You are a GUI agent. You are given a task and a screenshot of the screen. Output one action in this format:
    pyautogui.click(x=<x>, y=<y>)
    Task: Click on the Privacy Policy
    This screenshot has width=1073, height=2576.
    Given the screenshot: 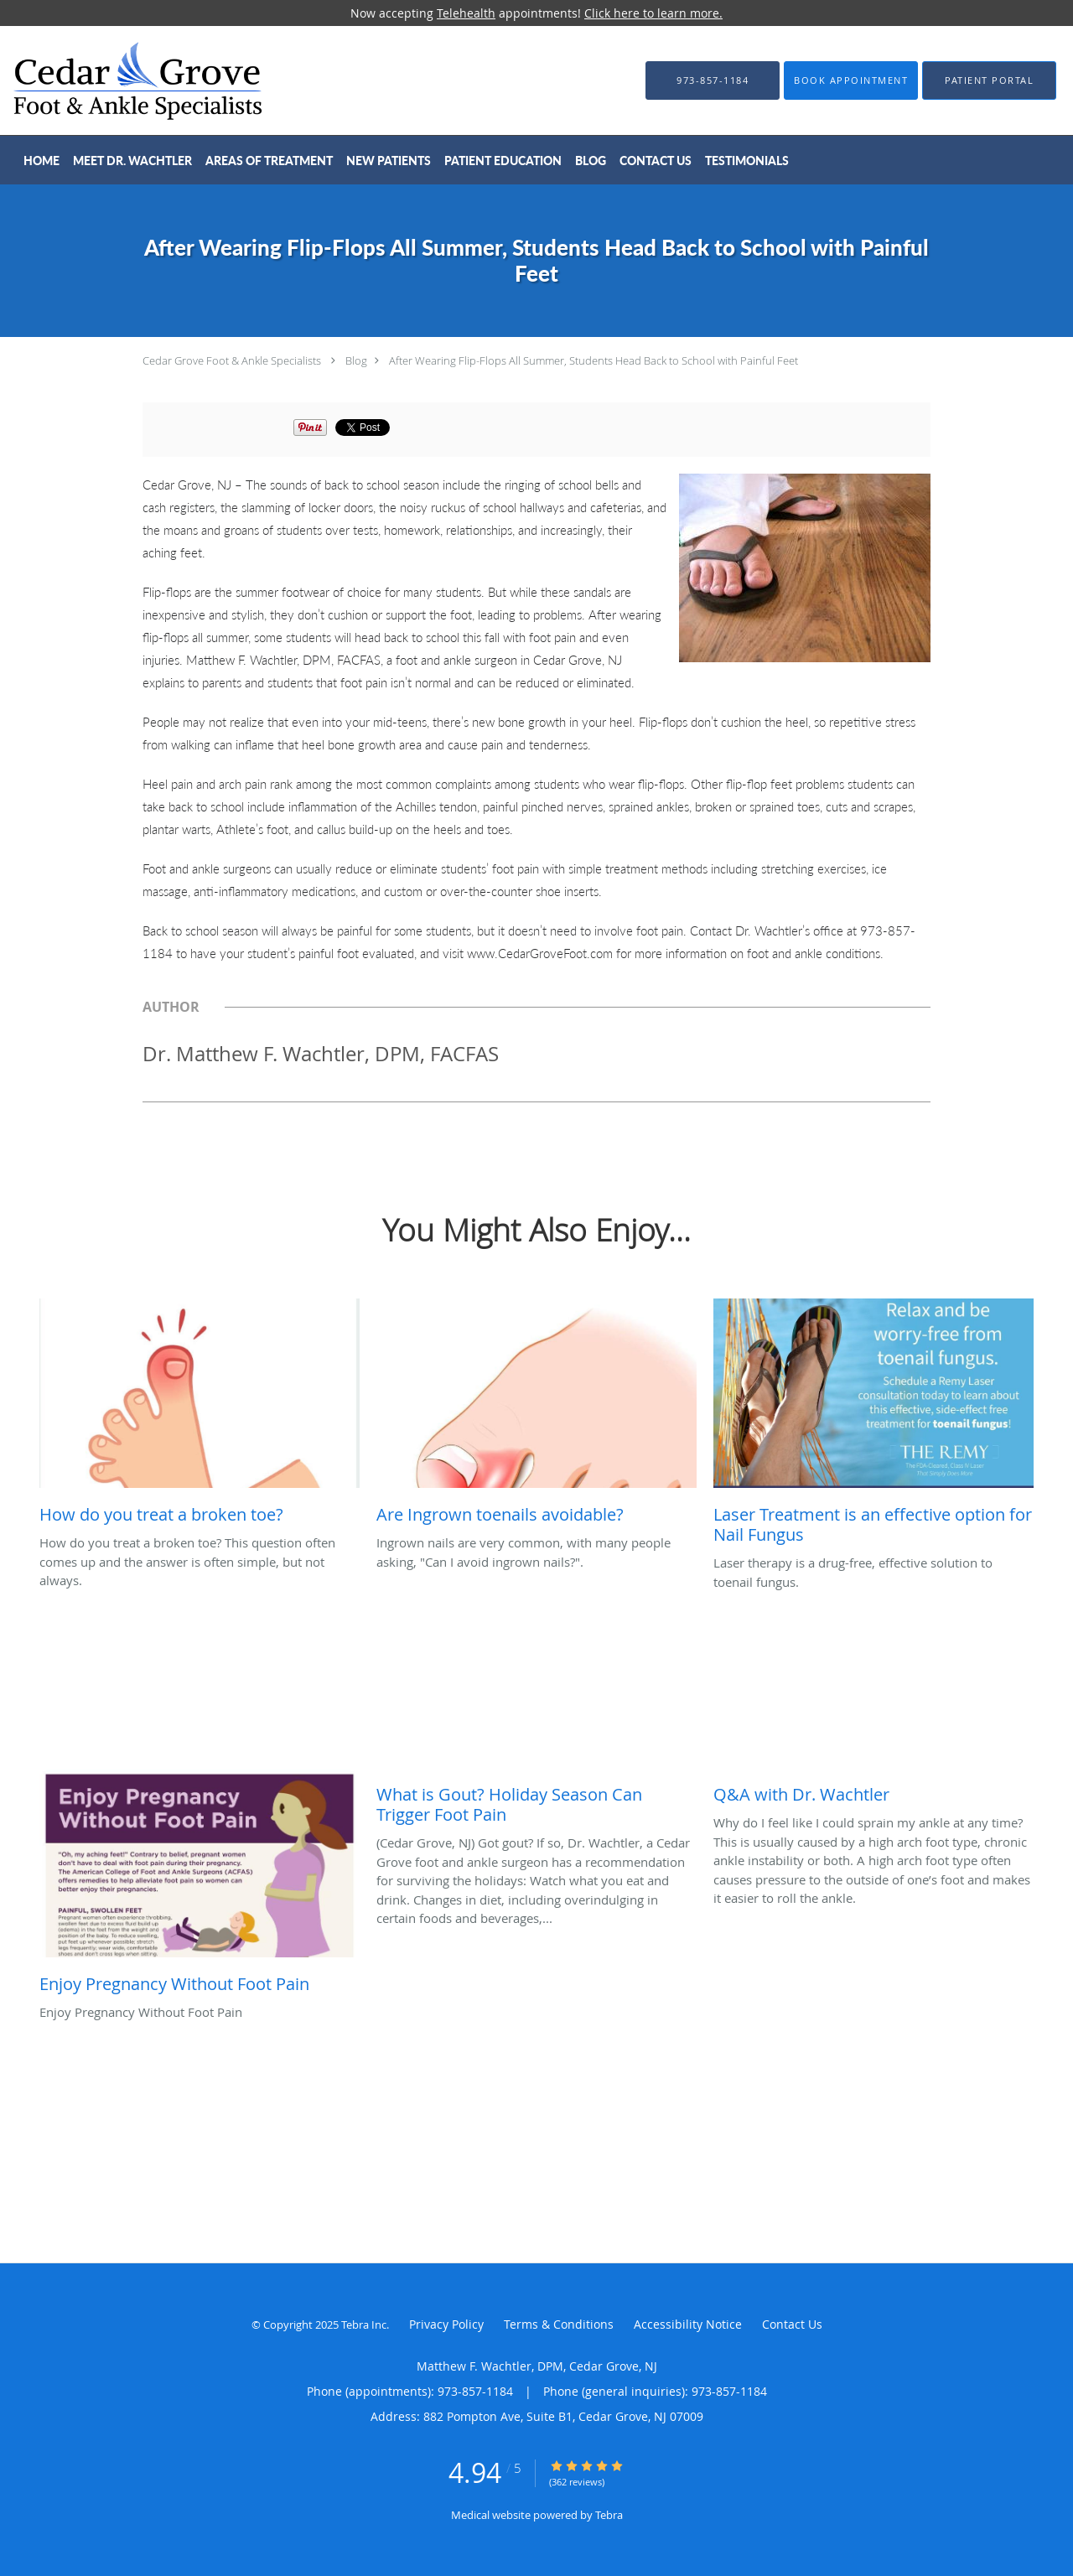 What is the action you would take?
    pyautogui.click(x=446, y=2324)
    